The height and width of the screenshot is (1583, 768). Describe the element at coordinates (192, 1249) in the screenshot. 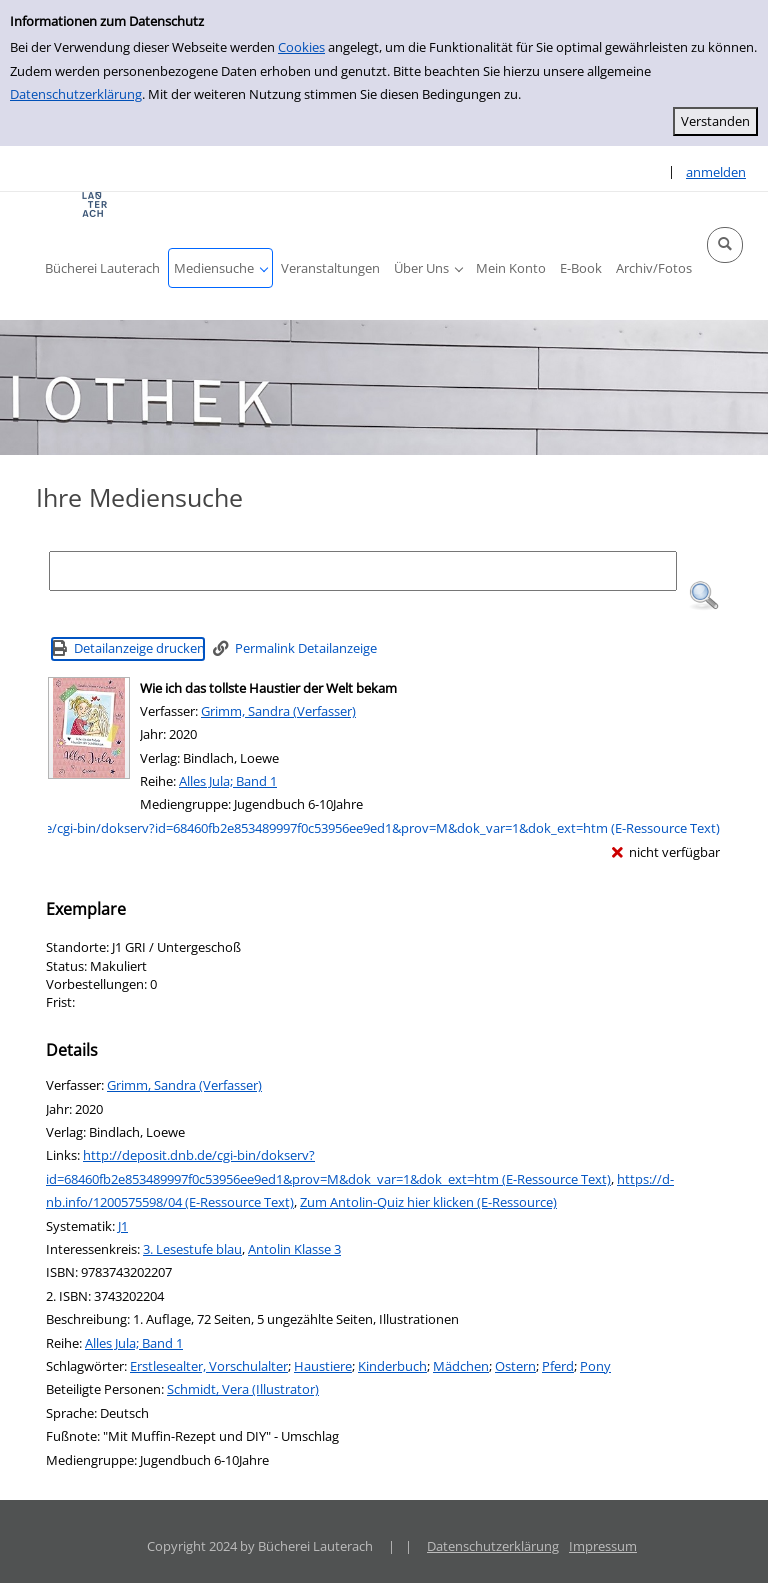

I see `3. Lesestufe blau` at that location.